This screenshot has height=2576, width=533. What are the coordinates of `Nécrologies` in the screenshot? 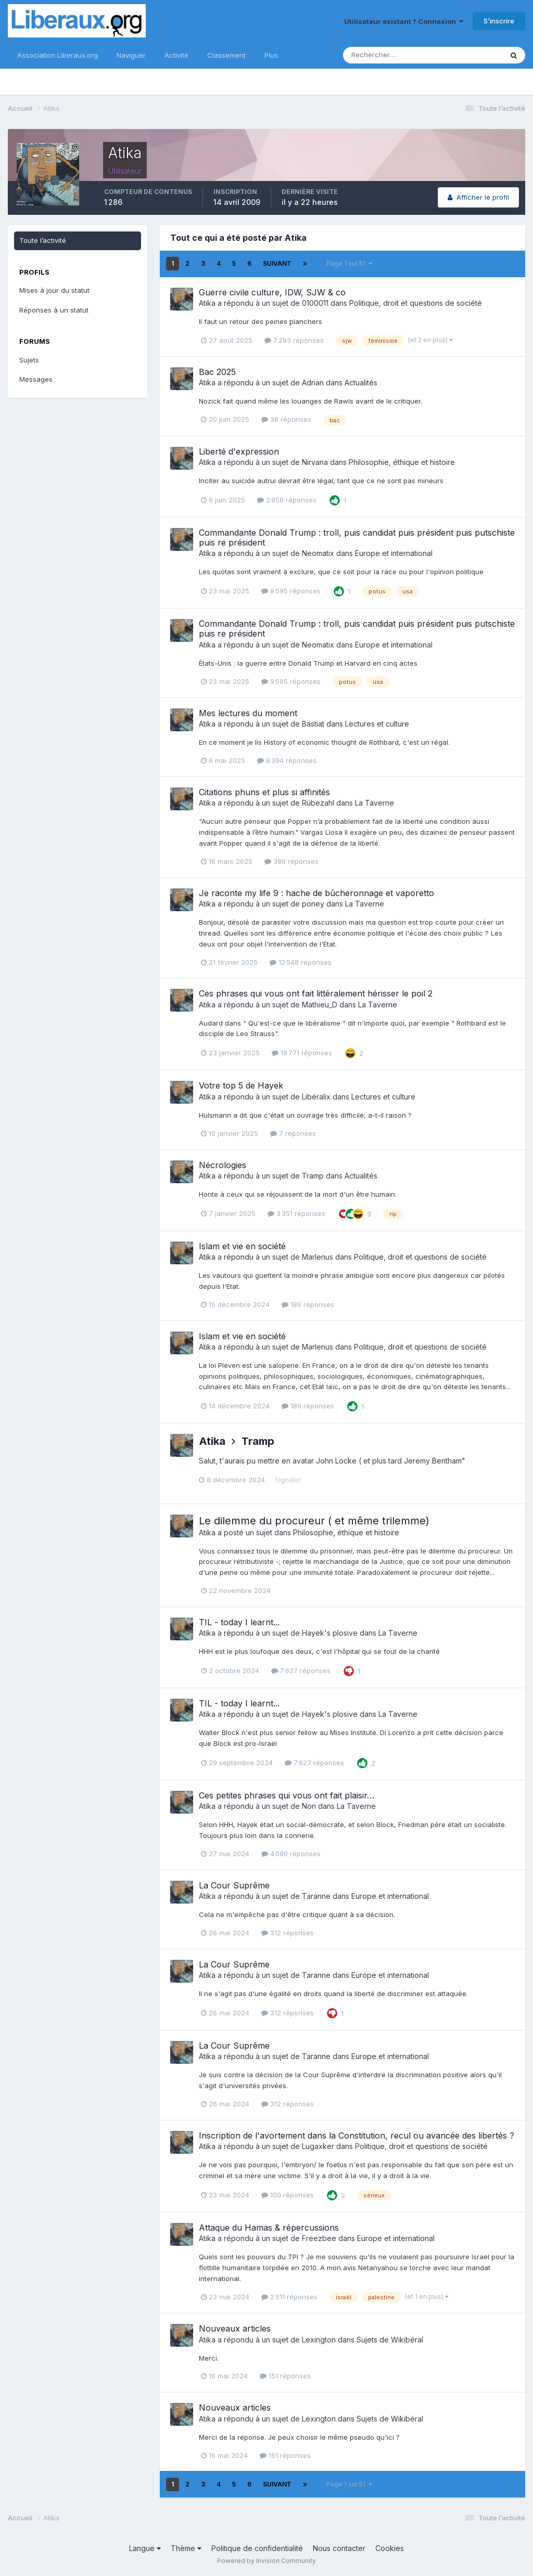 It's located at (222, 1165).